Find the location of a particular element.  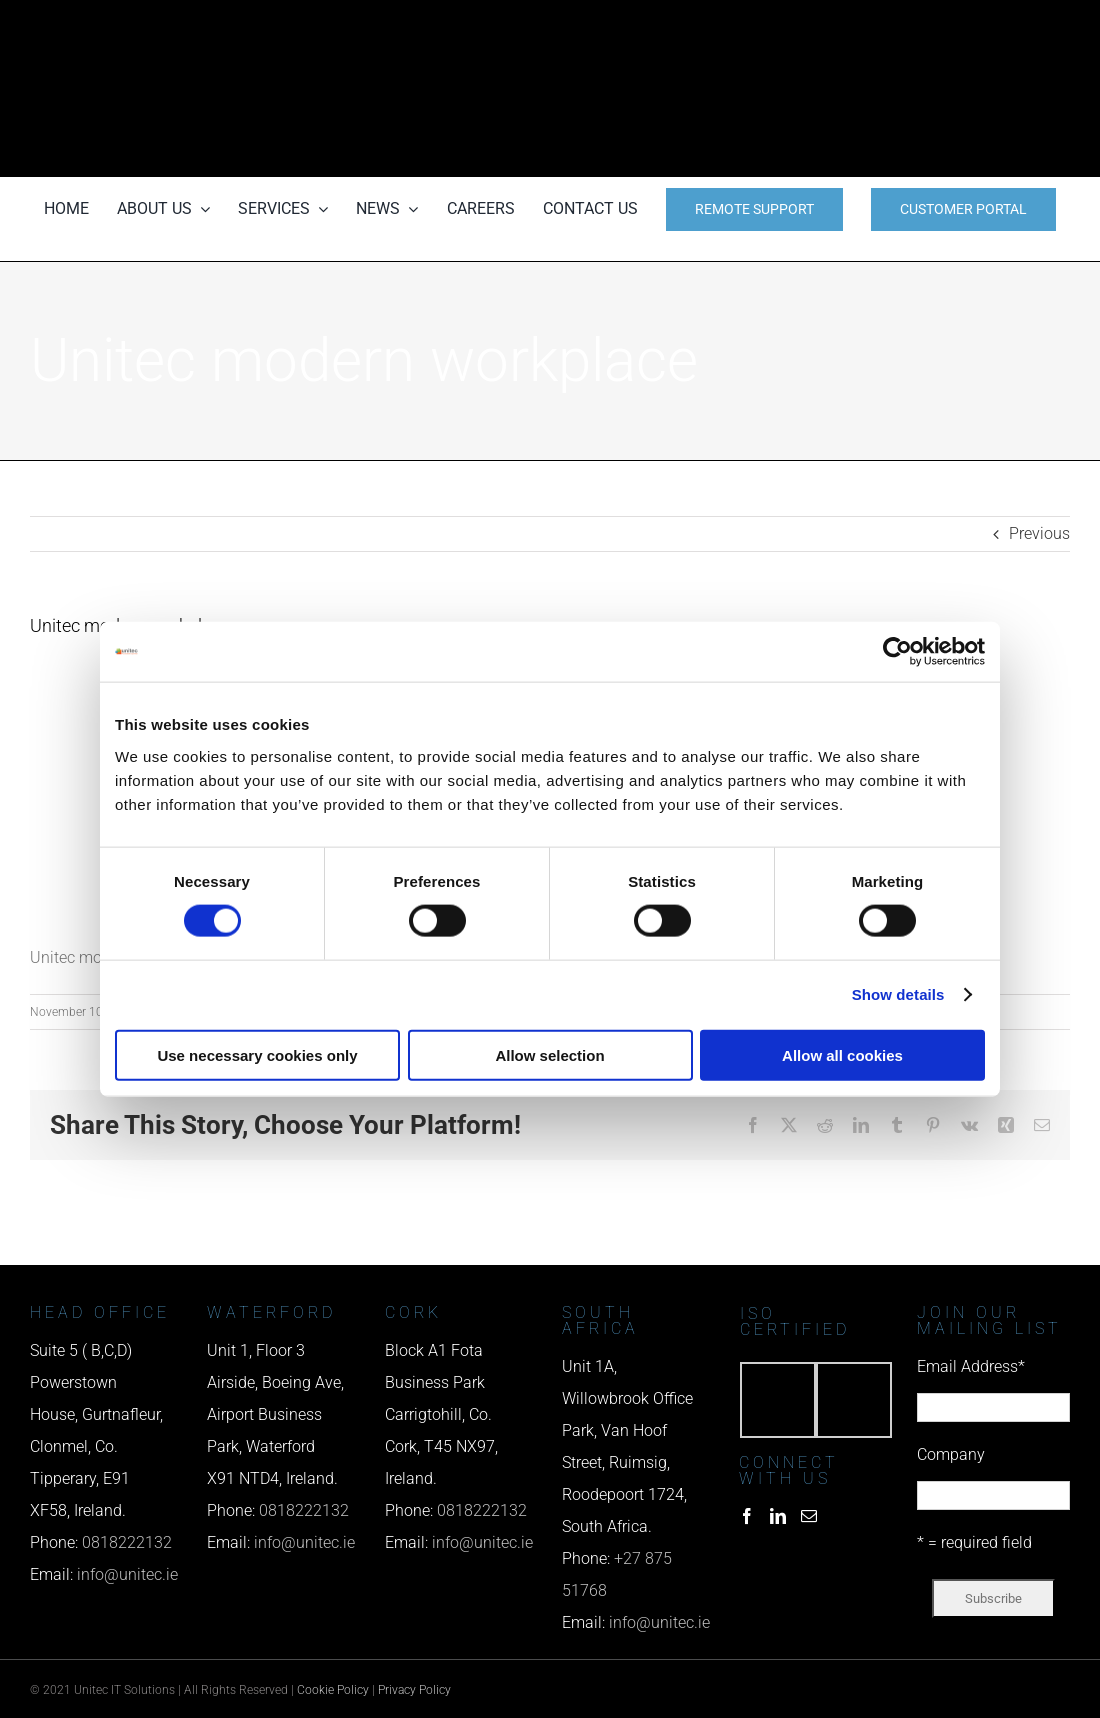

Previous is located at coordinates (1039, 533).